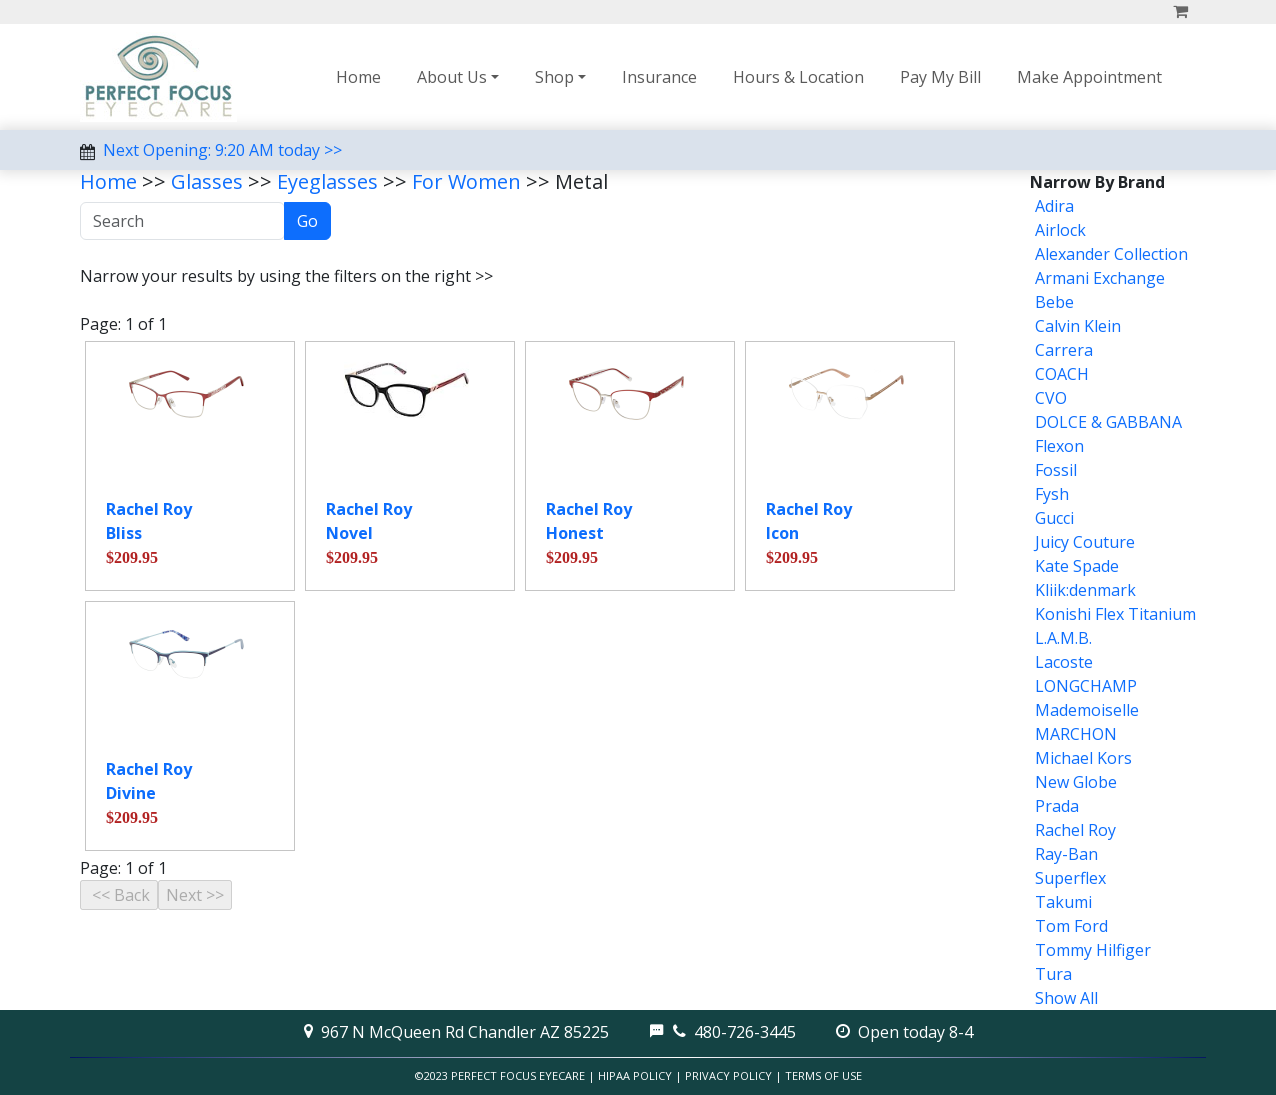 The width and height of the screenshot is (1276, 1095). What do you see at coordinates (1066, 854) in the screenshot?
I see `Ray-Ban` at bounding box center [1066, 854].